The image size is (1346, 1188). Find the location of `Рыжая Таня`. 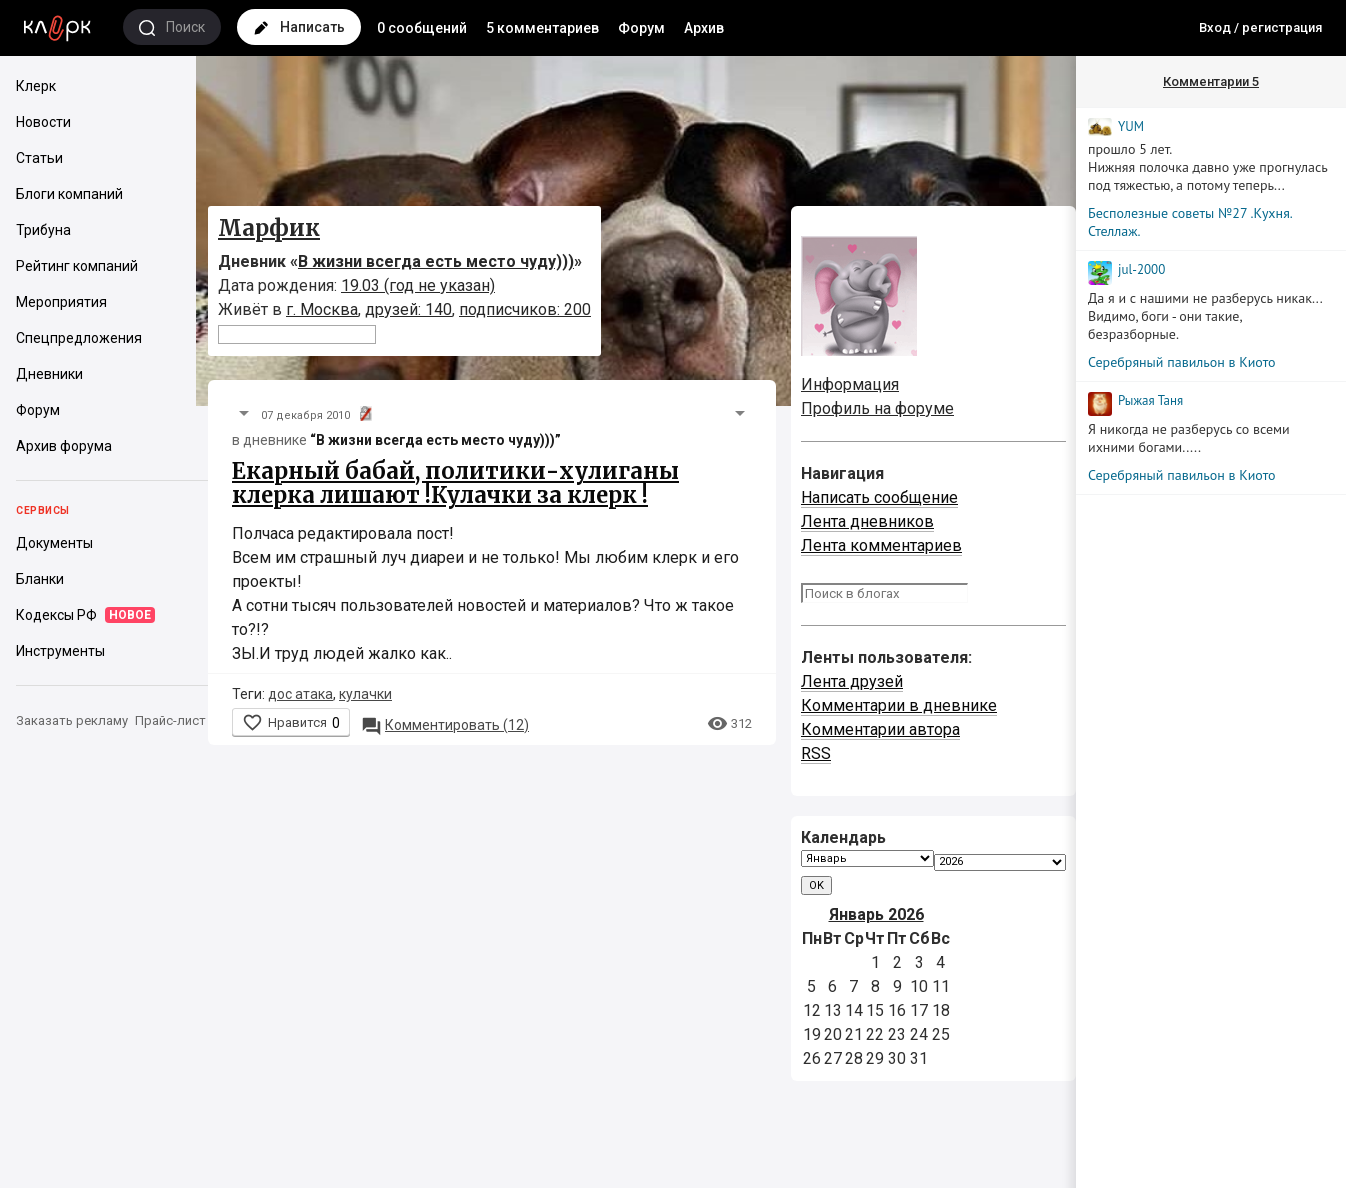

Рыжая Таня is located at coordinates (1150, 400).